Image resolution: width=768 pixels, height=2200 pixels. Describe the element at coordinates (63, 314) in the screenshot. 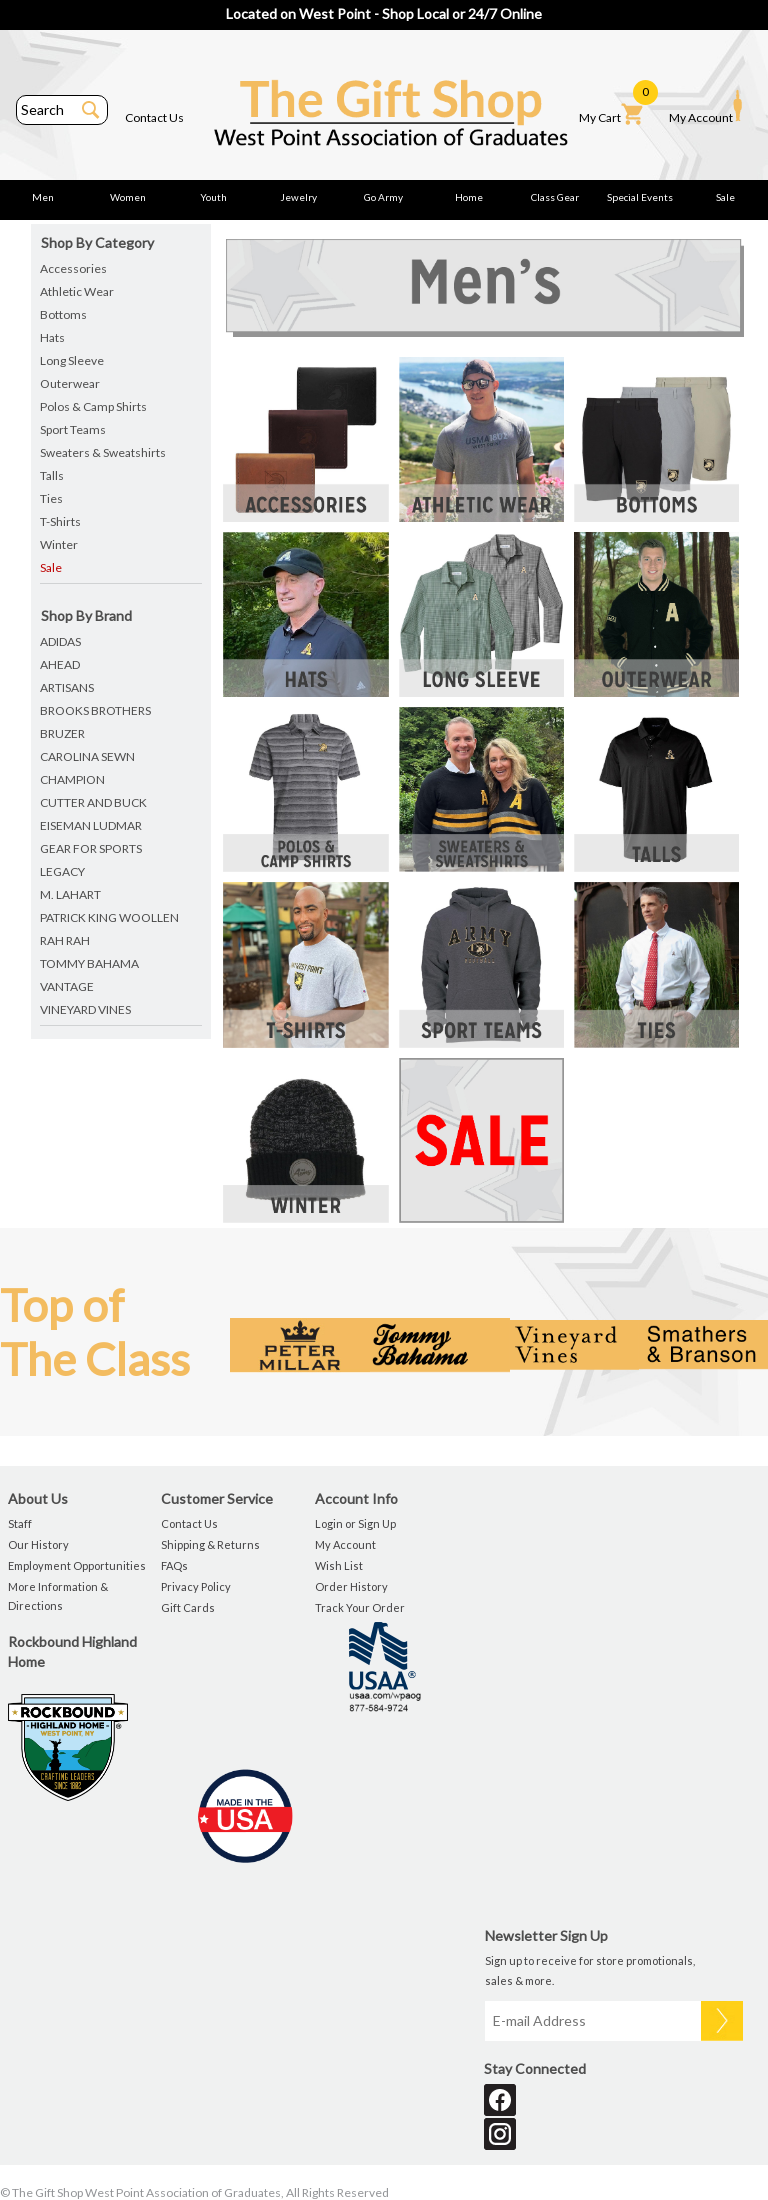

I see `Bottoms` at that location.